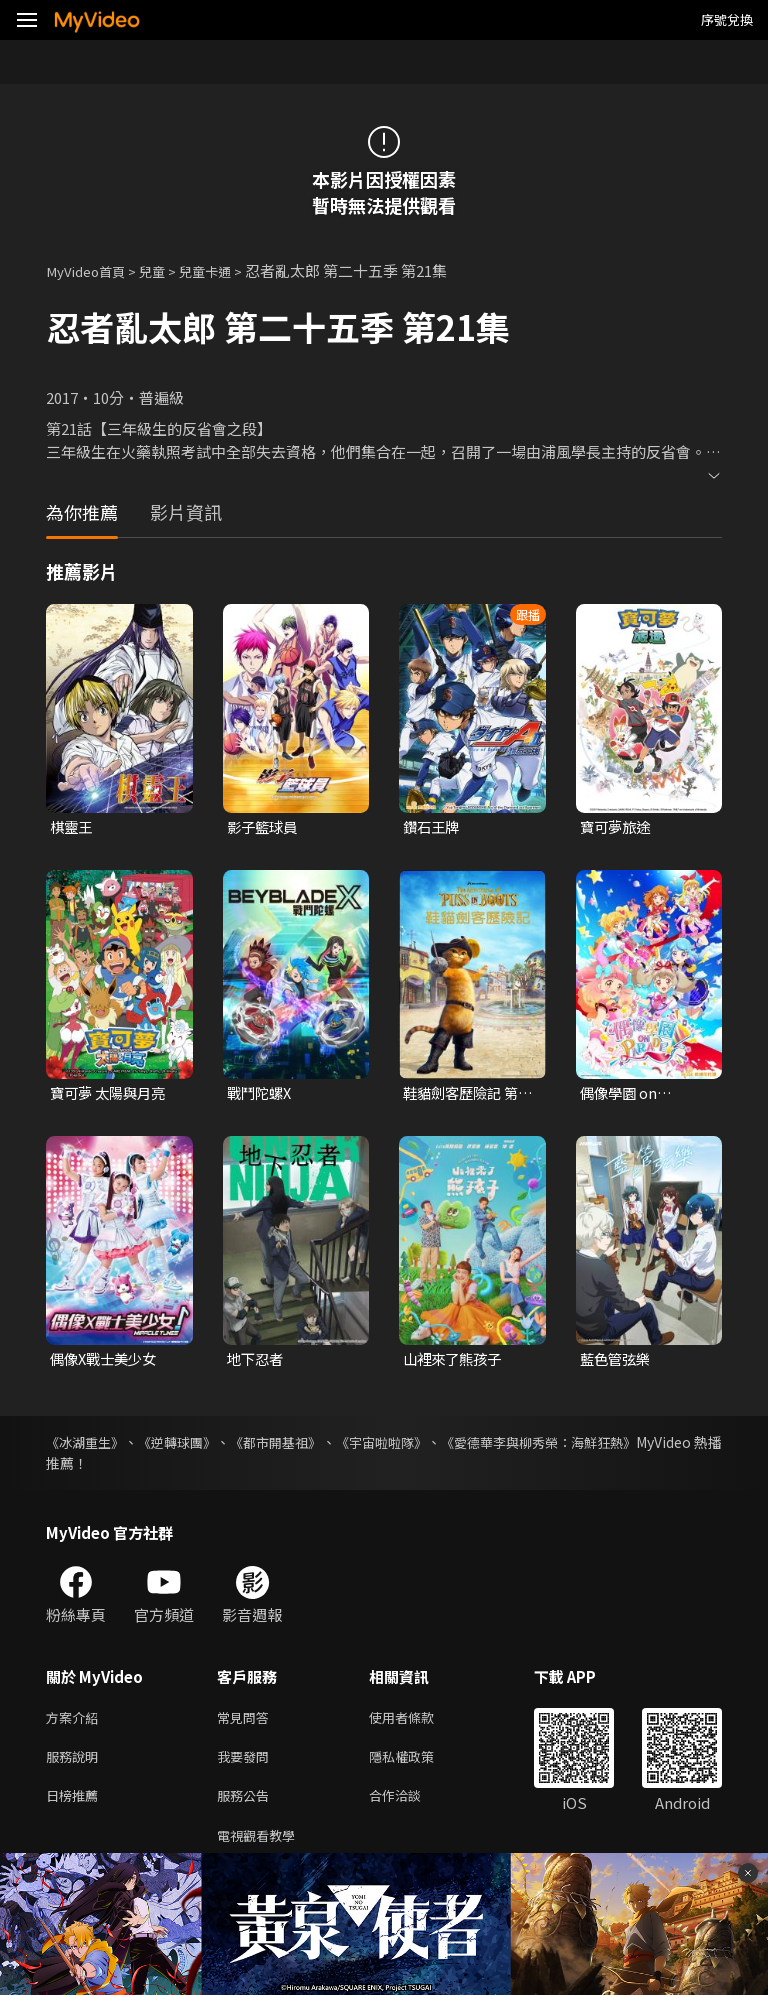 The image size is (768, 1995). What do you see at coordinates (247, 1806) in the screenshot?
I see `服務公告` at bounding box center [247, 1806].